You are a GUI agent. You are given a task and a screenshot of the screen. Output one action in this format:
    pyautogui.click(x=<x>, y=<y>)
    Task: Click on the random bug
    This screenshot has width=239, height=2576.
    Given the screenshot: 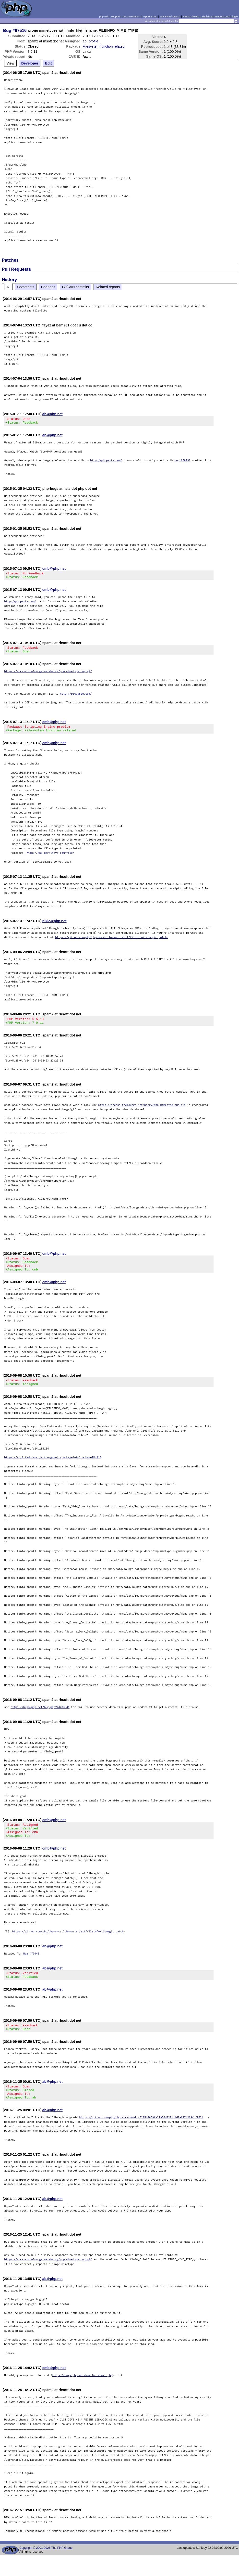 What is the action you would take?
    pyautogui.click(x=222, y=16)
    